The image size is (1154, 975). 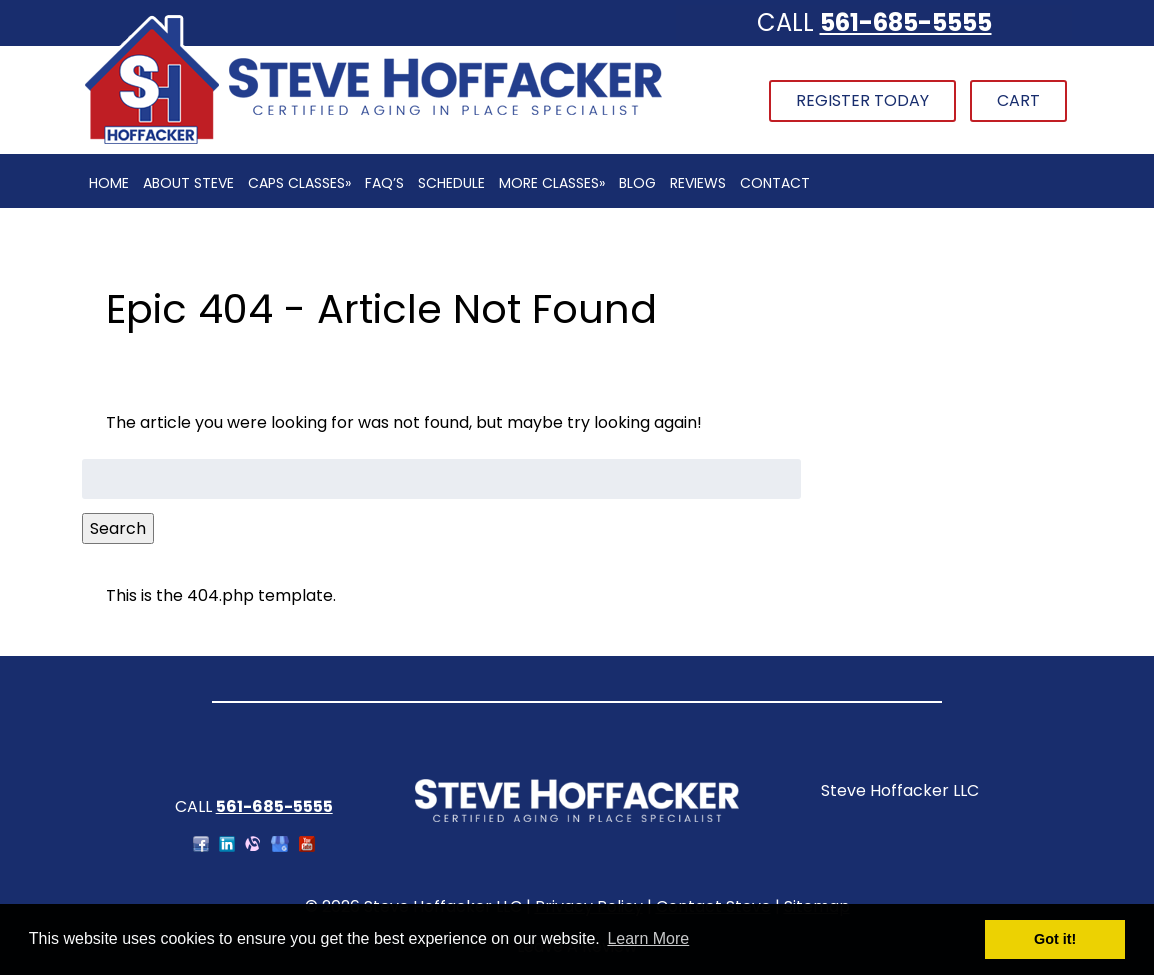 What do you see at coordinates (373, 141) in the screenshot?
I see `[Home]` at bounding box center [373, 141].